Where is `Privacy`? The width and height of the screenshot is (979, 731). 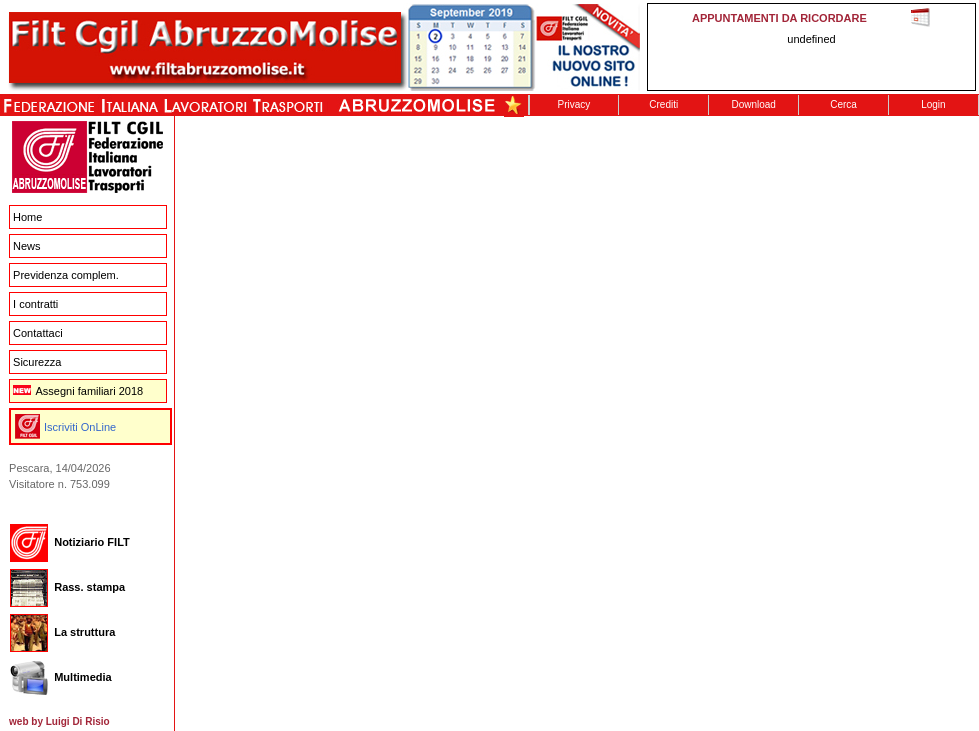 Privacy is located at coordinates (574, 104).